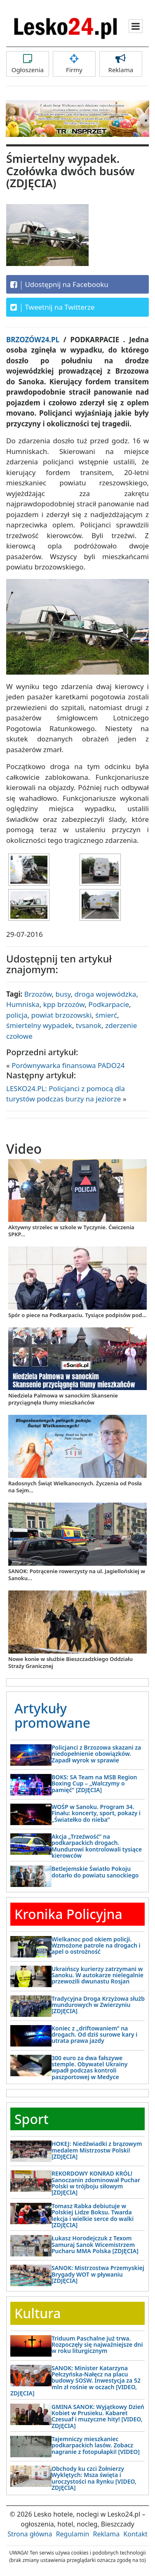 Image resolution: width=155 pixels, height=2576 pixels. What do you see at coordinates (74, 64) in the screenshot?
I see `Firmy` at bounding box center [74, 64].